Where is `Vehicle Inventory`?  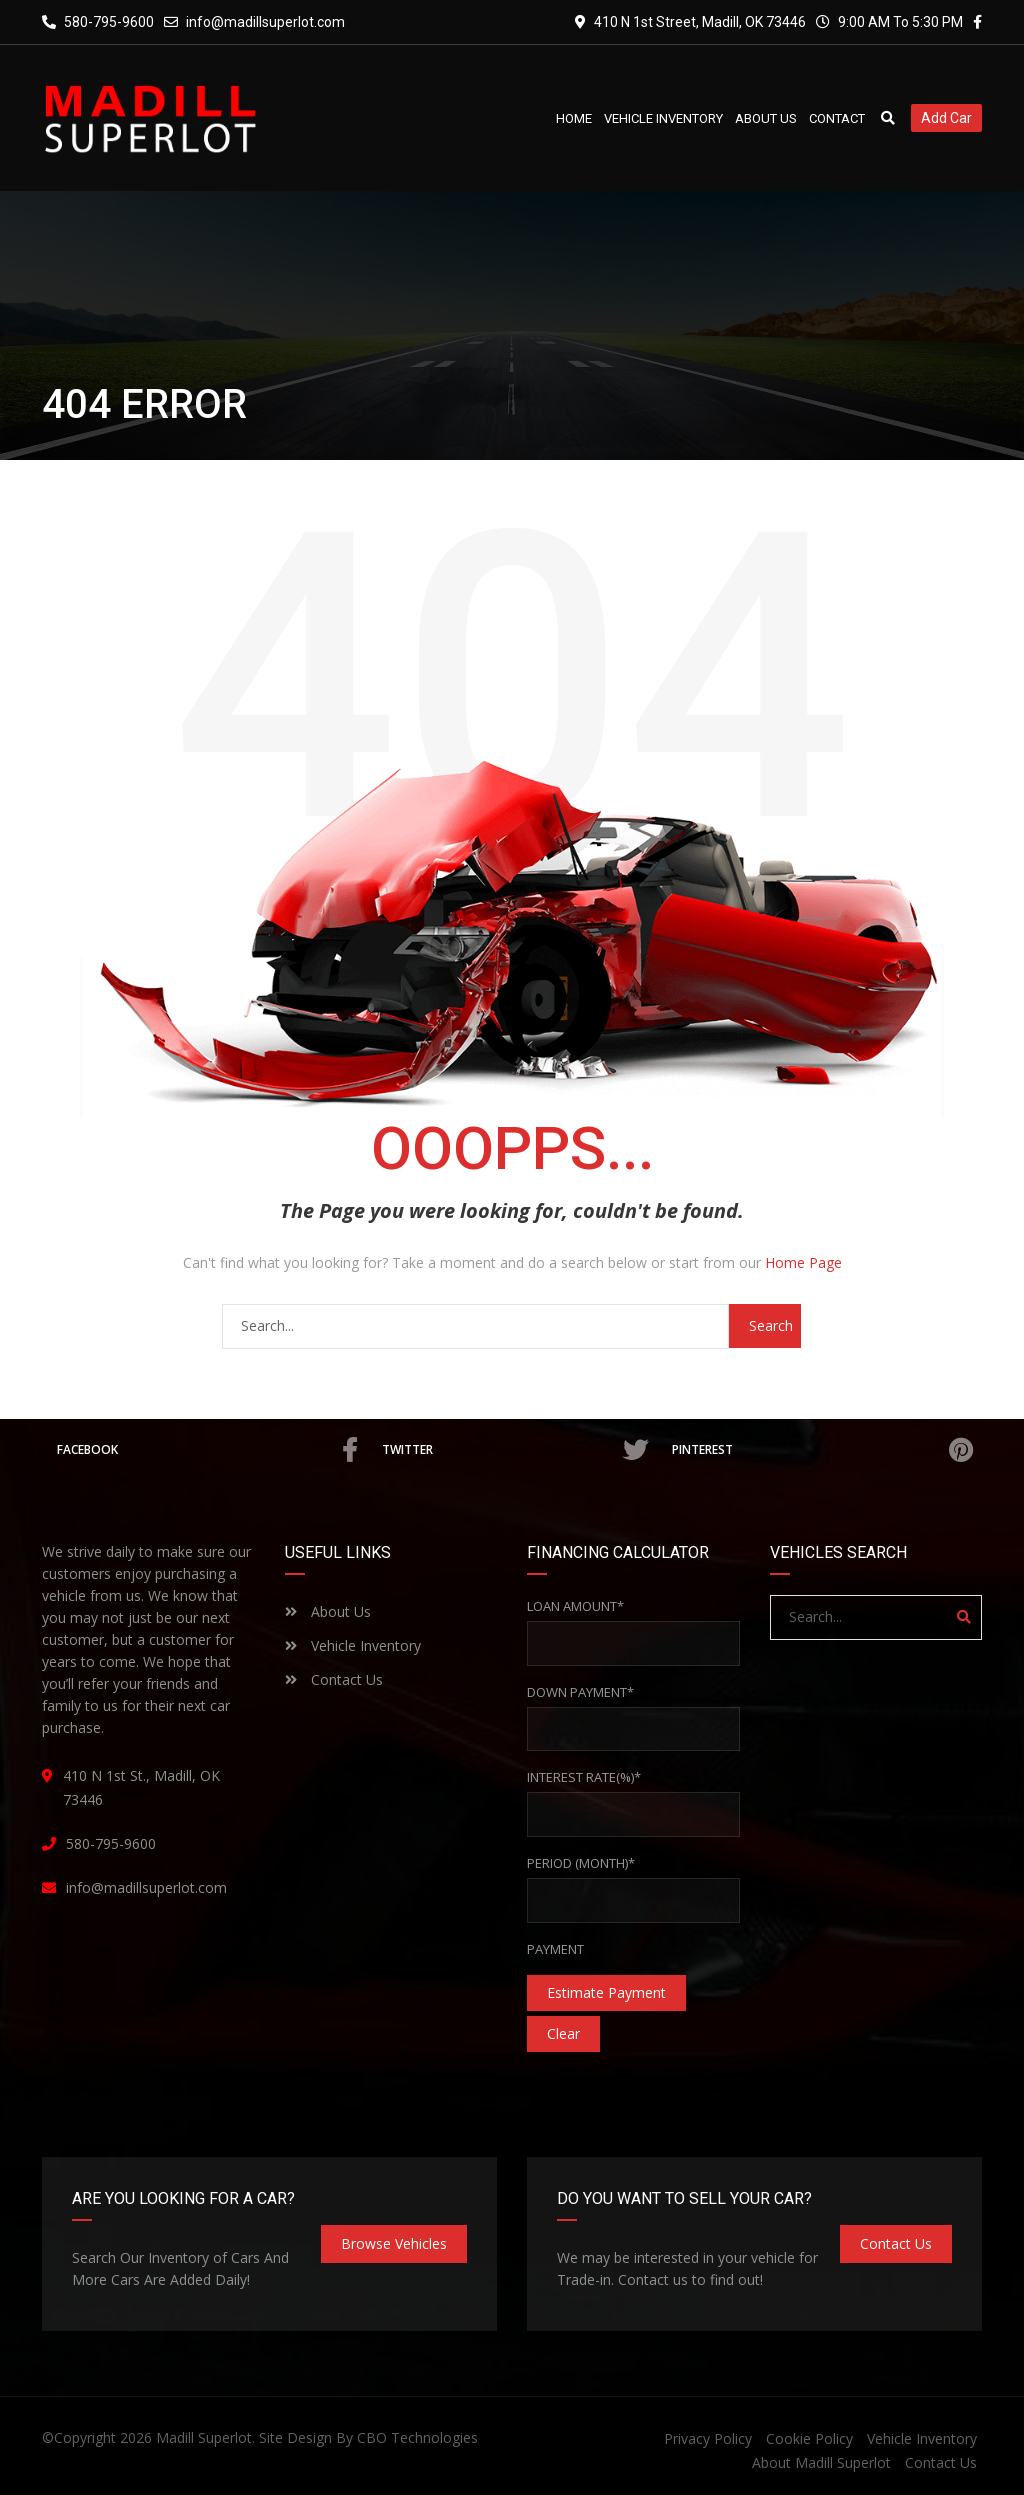 Vehicle Inventory is located at coordinates (353, 1645).